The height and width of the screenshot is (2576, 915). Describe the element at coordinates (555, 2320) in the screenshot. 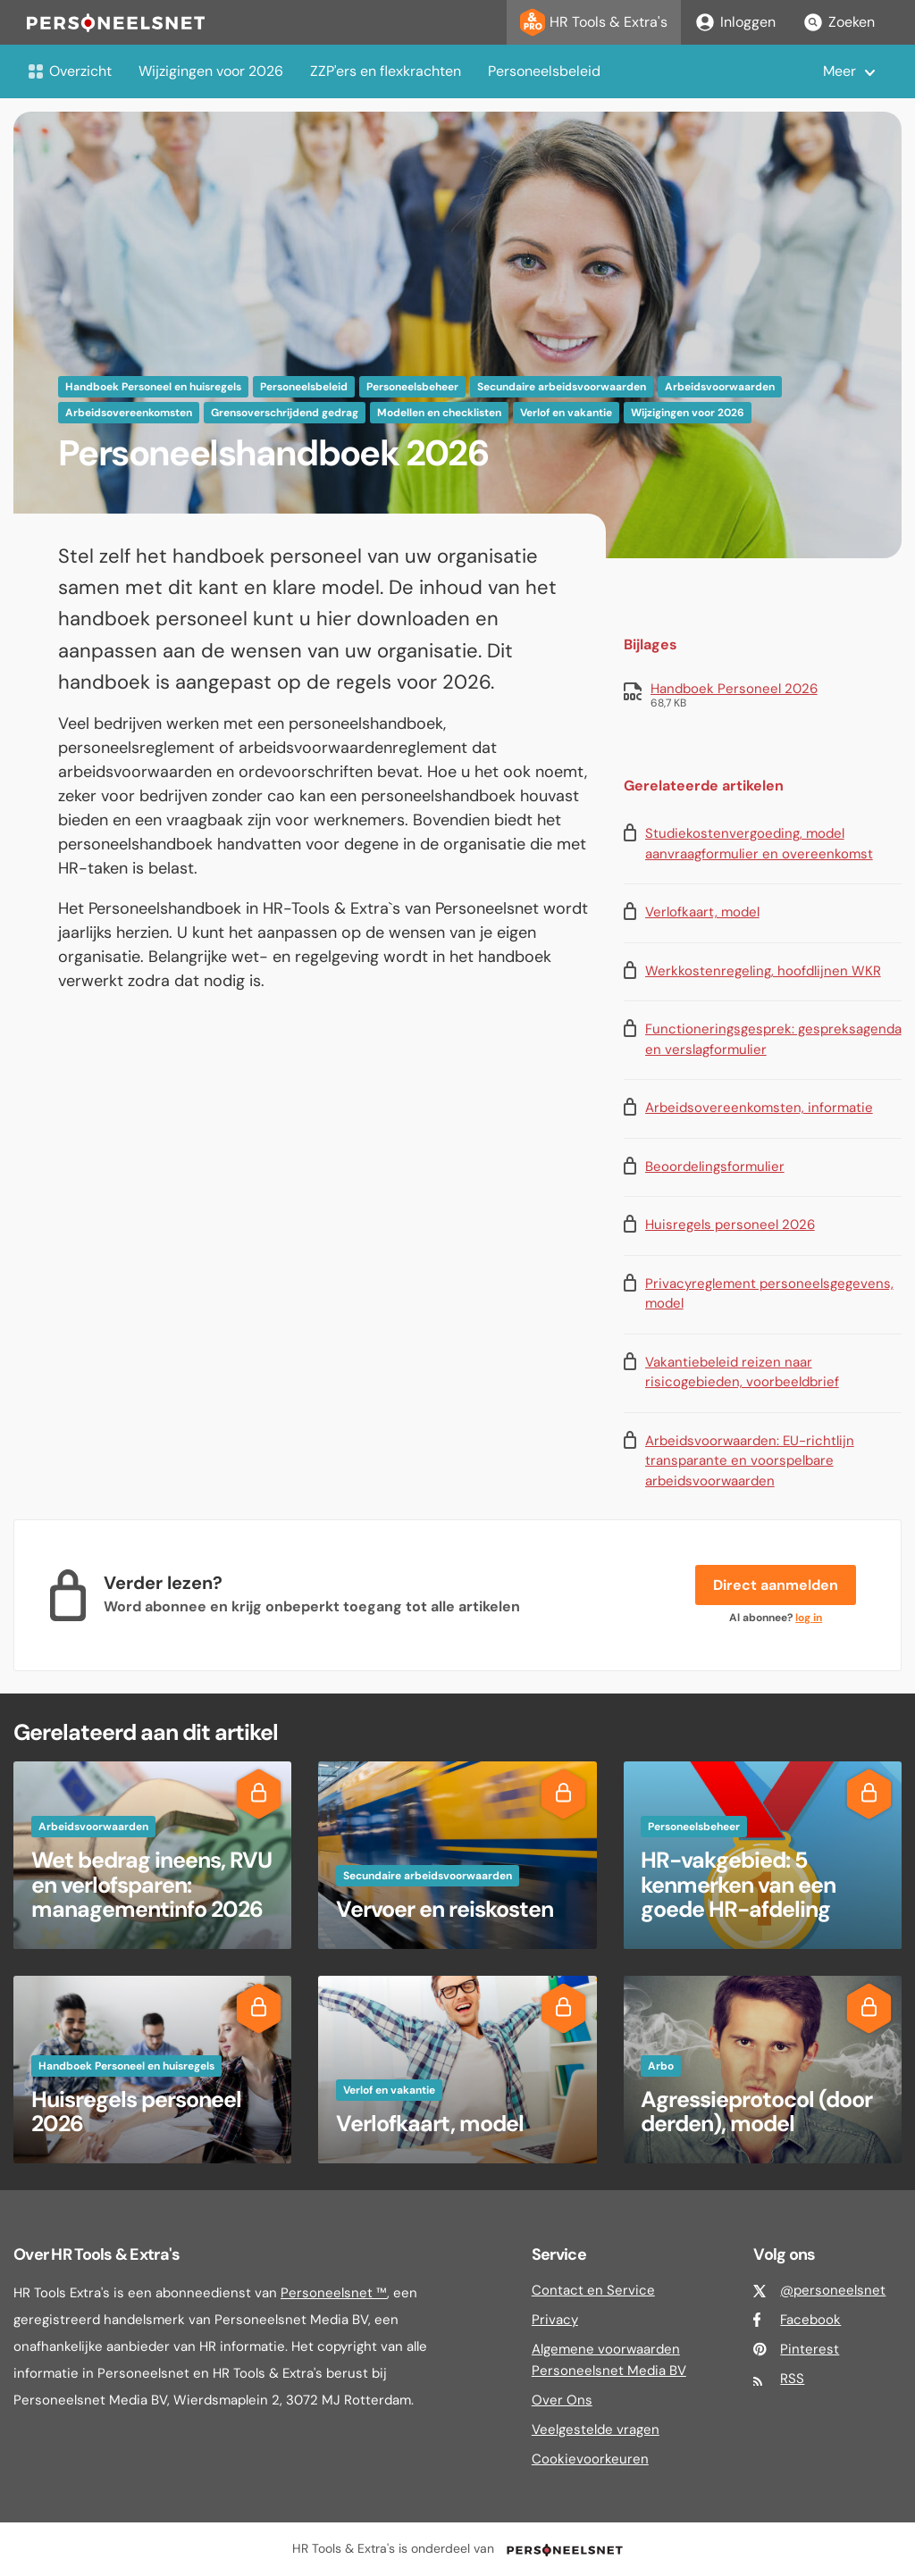

I see `Privacy` at that location.